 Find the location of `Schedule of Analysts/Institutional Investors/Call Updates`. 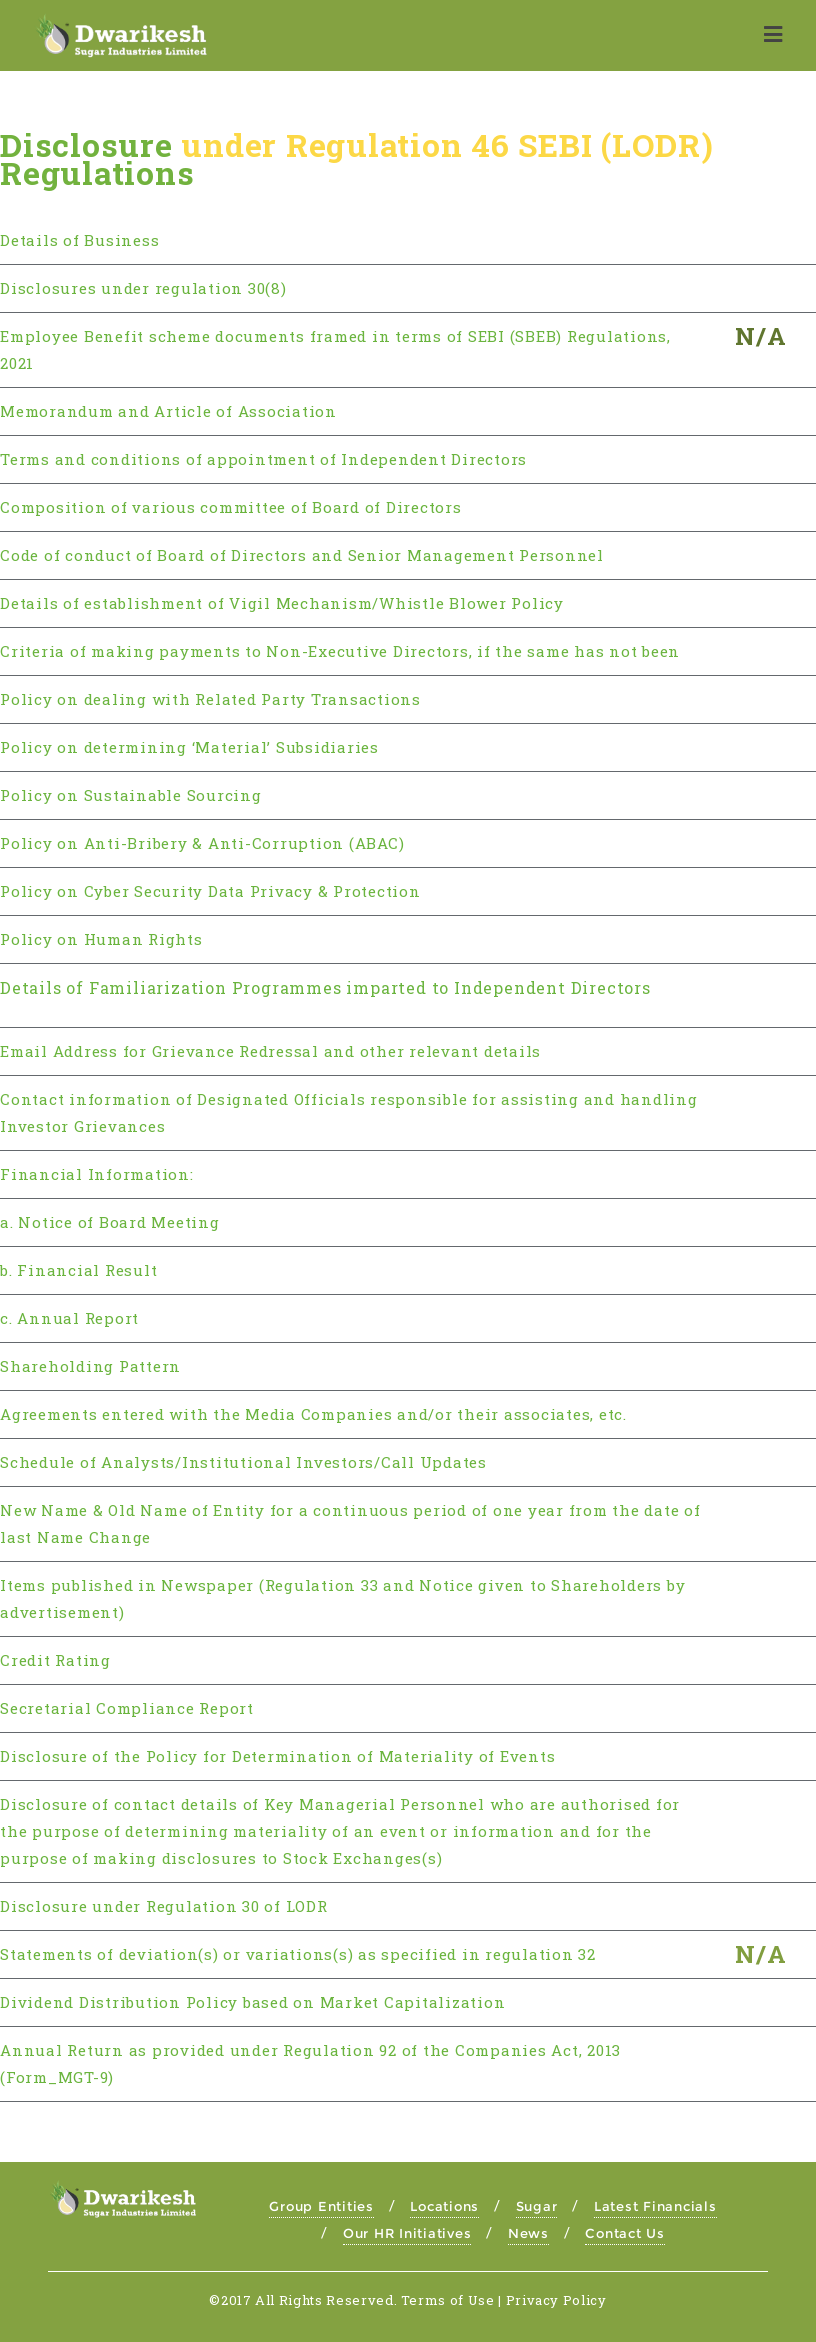

Schedule of Analysts/Institutional Investors/Call Updates is located at coordinates (243, 1462).